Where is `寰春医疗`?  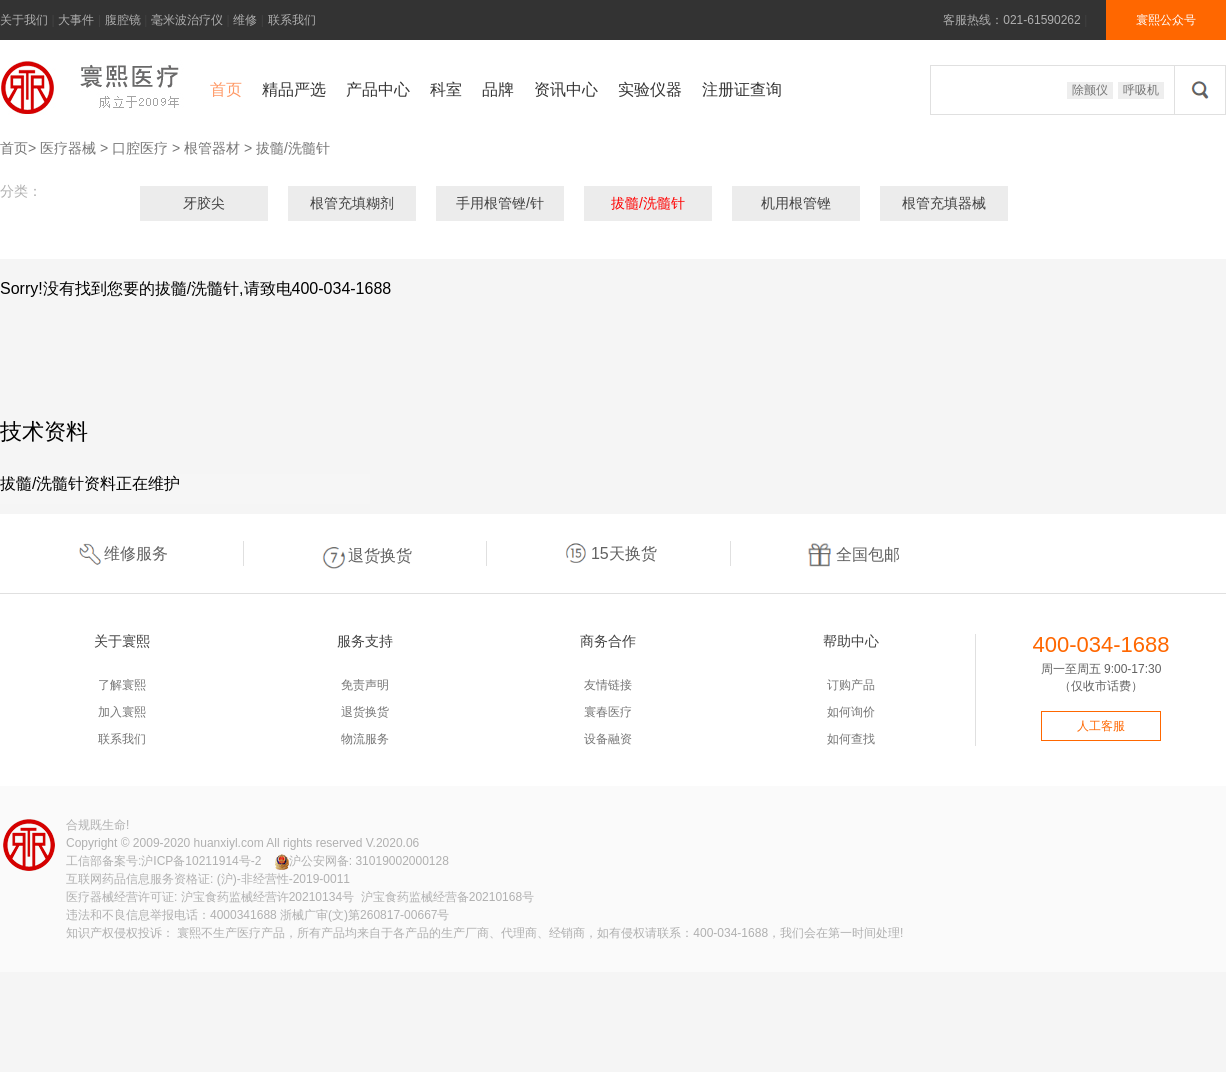
寰春医疗 is located at coordinates (608, 712).